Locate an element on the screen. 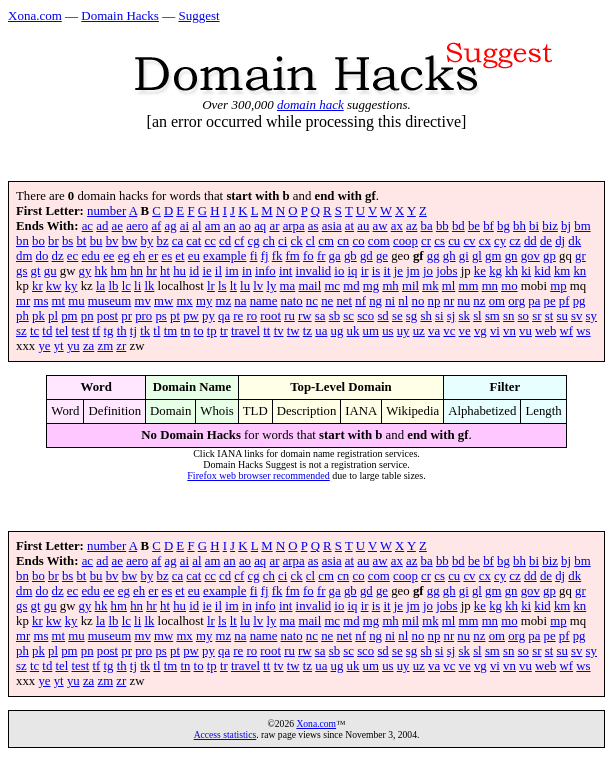 Image resolution: width=613 pixels, height=757 pixels. na is located at coordinates (240, 301).